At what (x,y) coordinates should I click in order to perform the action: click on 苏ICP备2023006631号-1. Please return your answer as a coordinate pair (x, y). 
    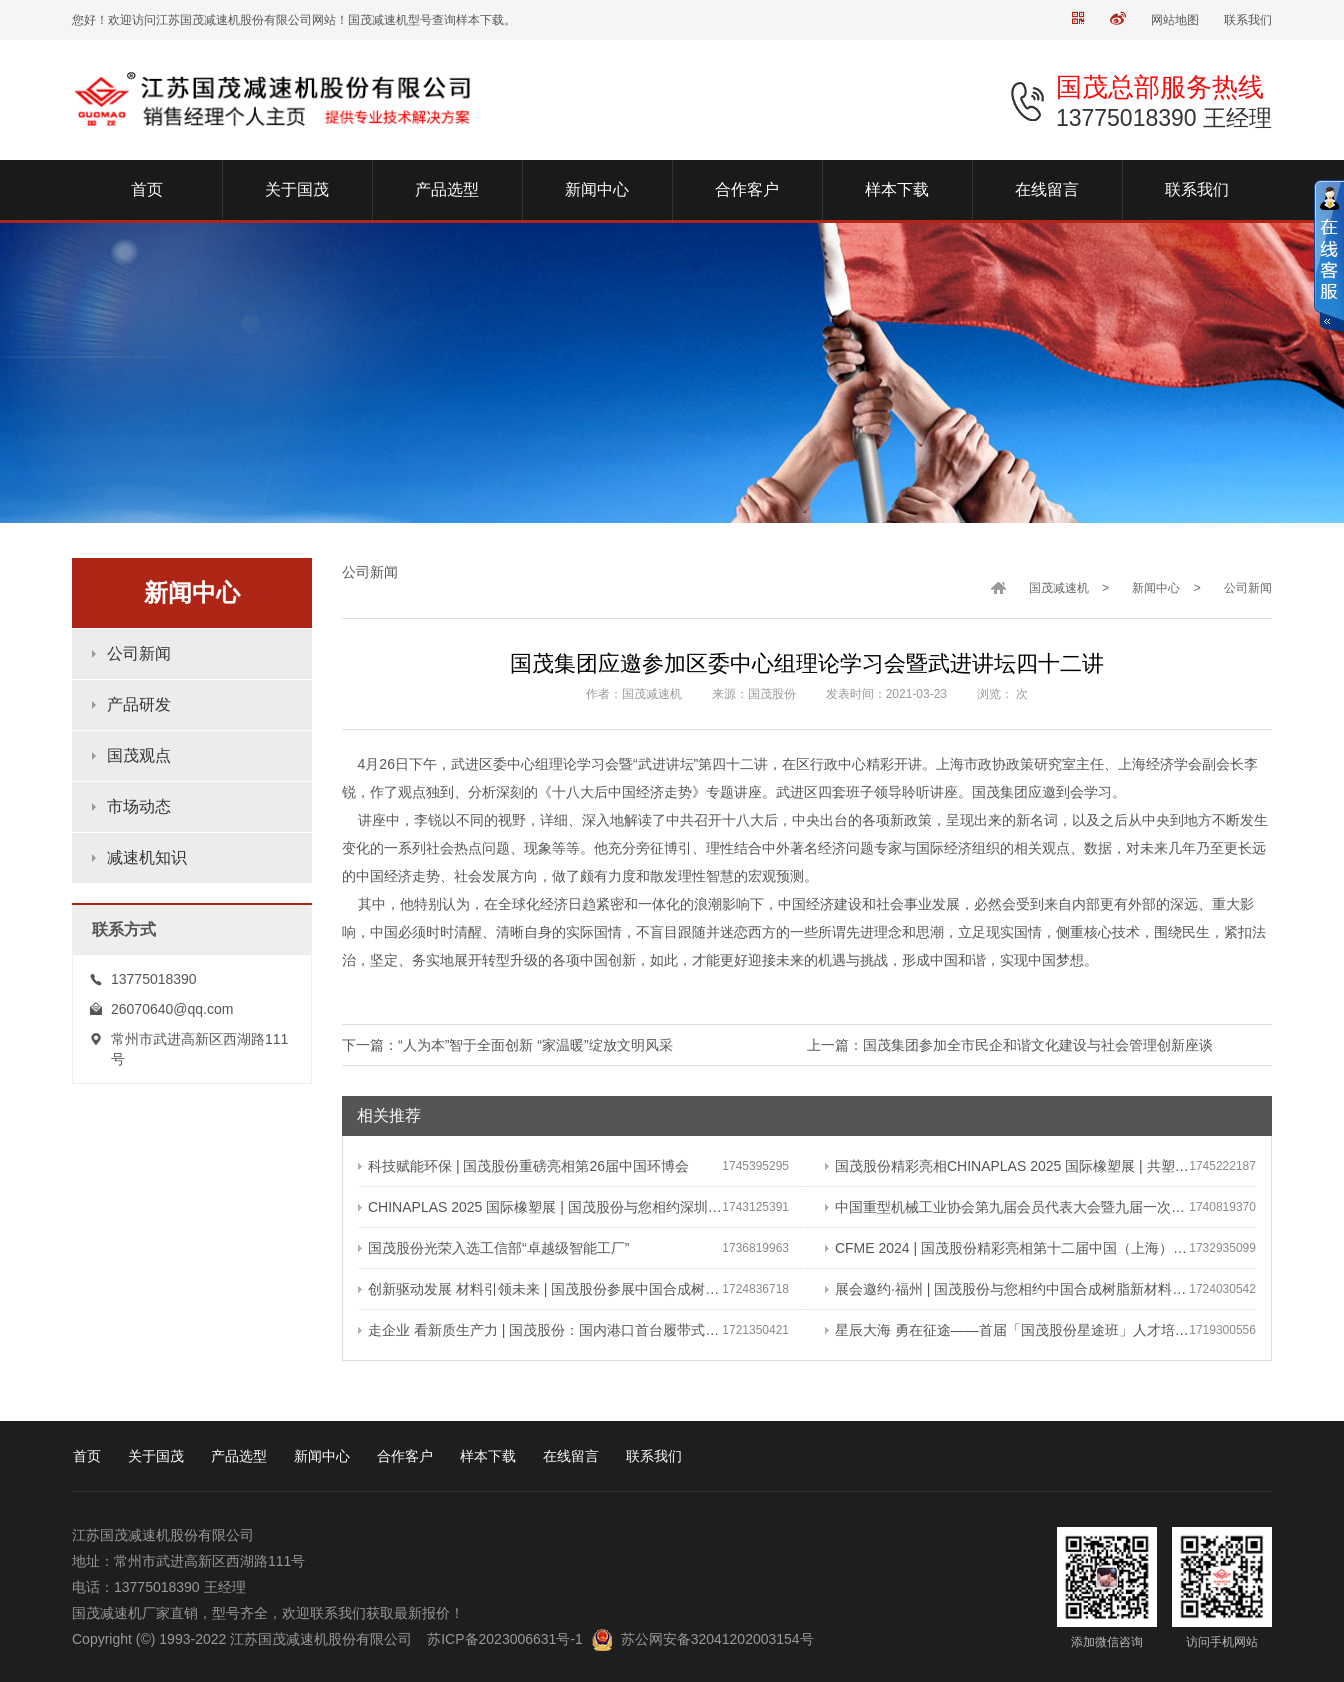
    Looking at the image, I should click on (505, 1639).